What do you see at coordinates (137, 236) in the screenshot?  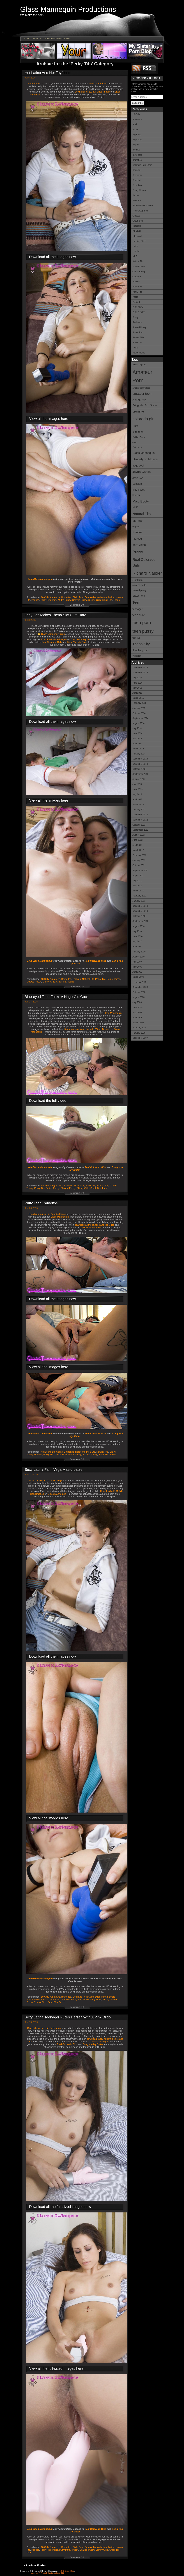 I see `Interracial` at bounding box center [137, 236].